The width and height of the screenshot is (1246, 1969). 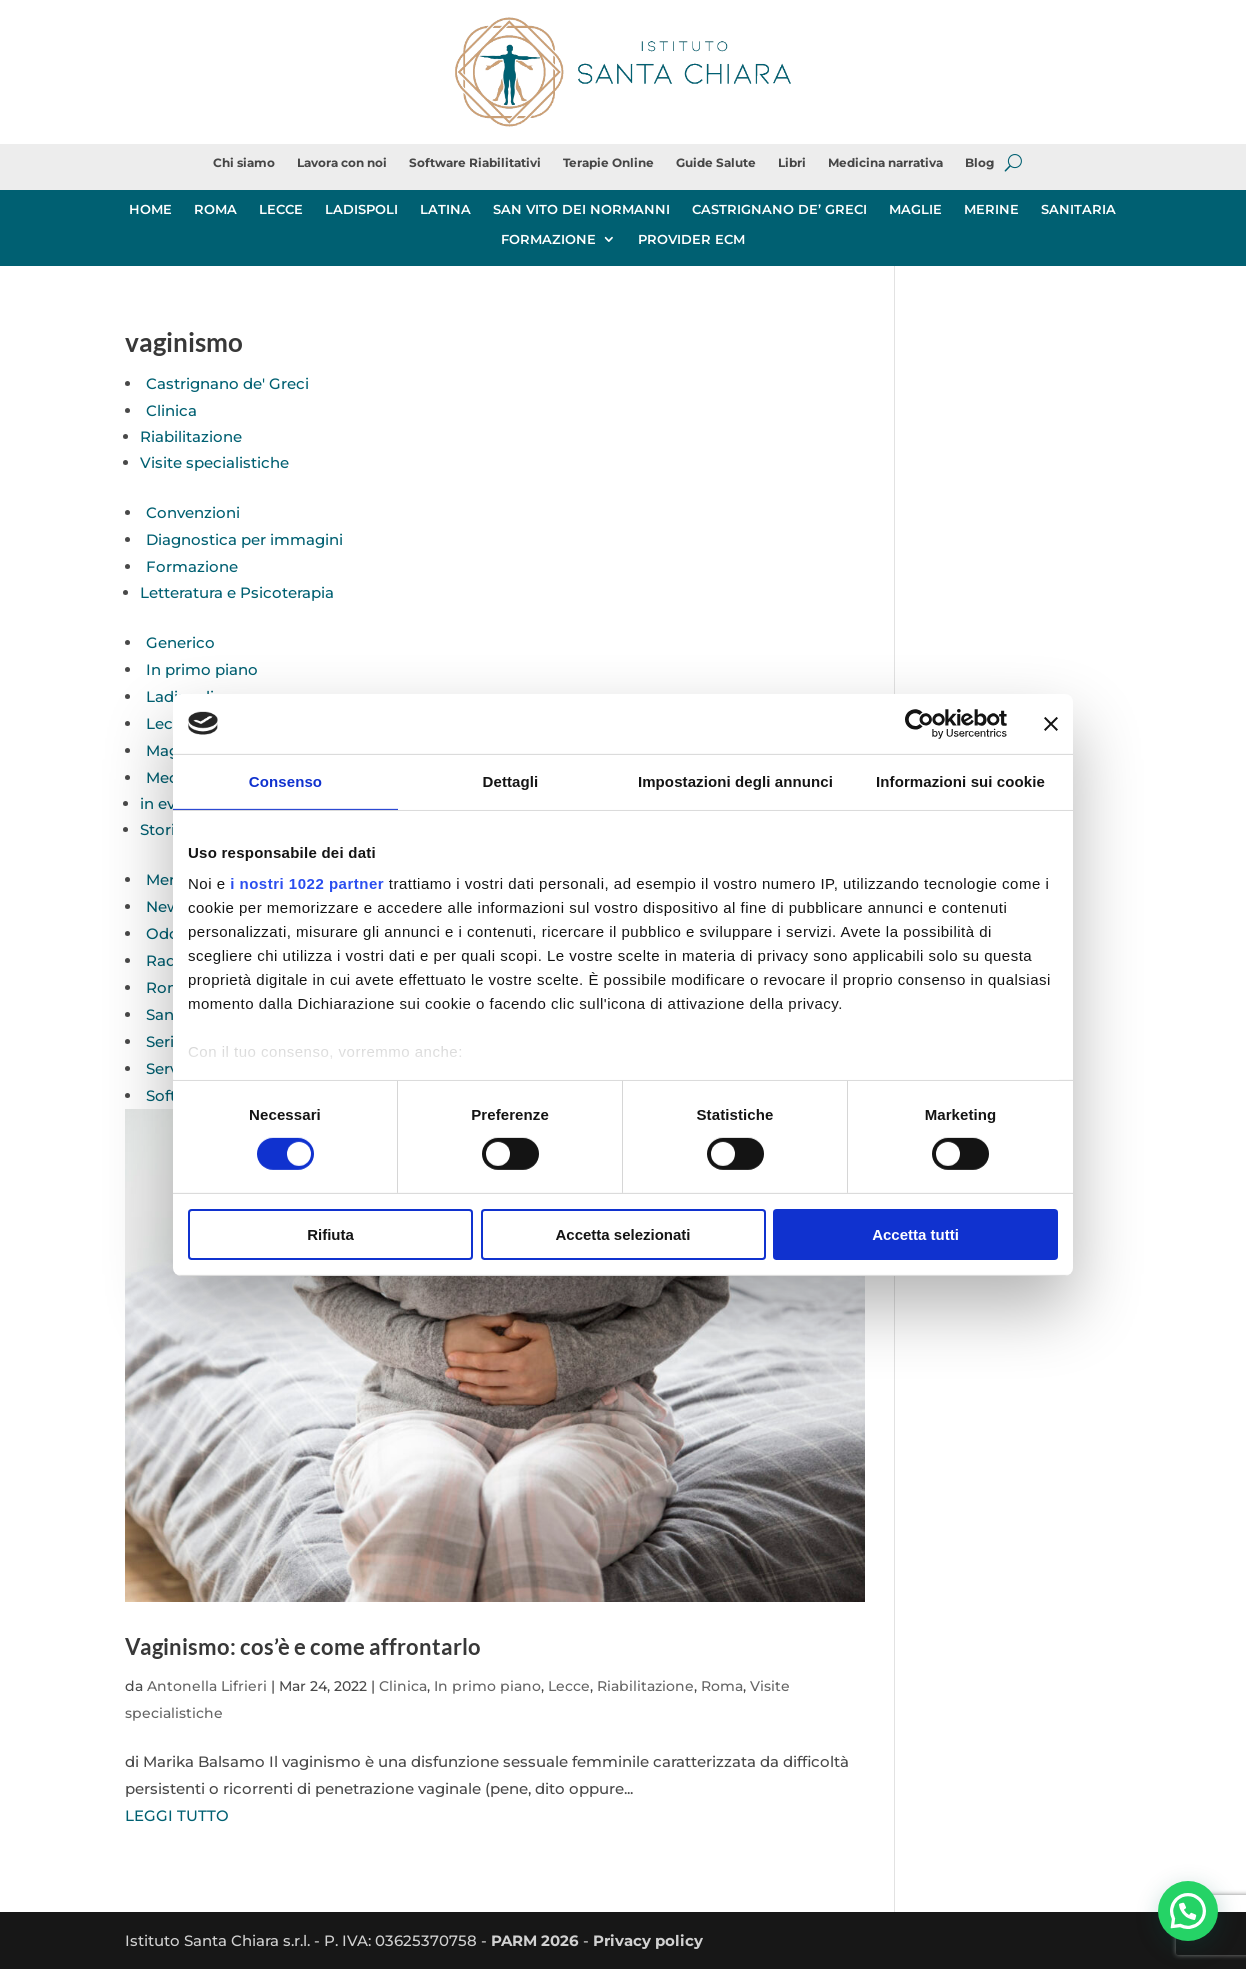 I want to click on Vaginismo: cos’è e come affrontarlo, so click(x=303, y=1646).